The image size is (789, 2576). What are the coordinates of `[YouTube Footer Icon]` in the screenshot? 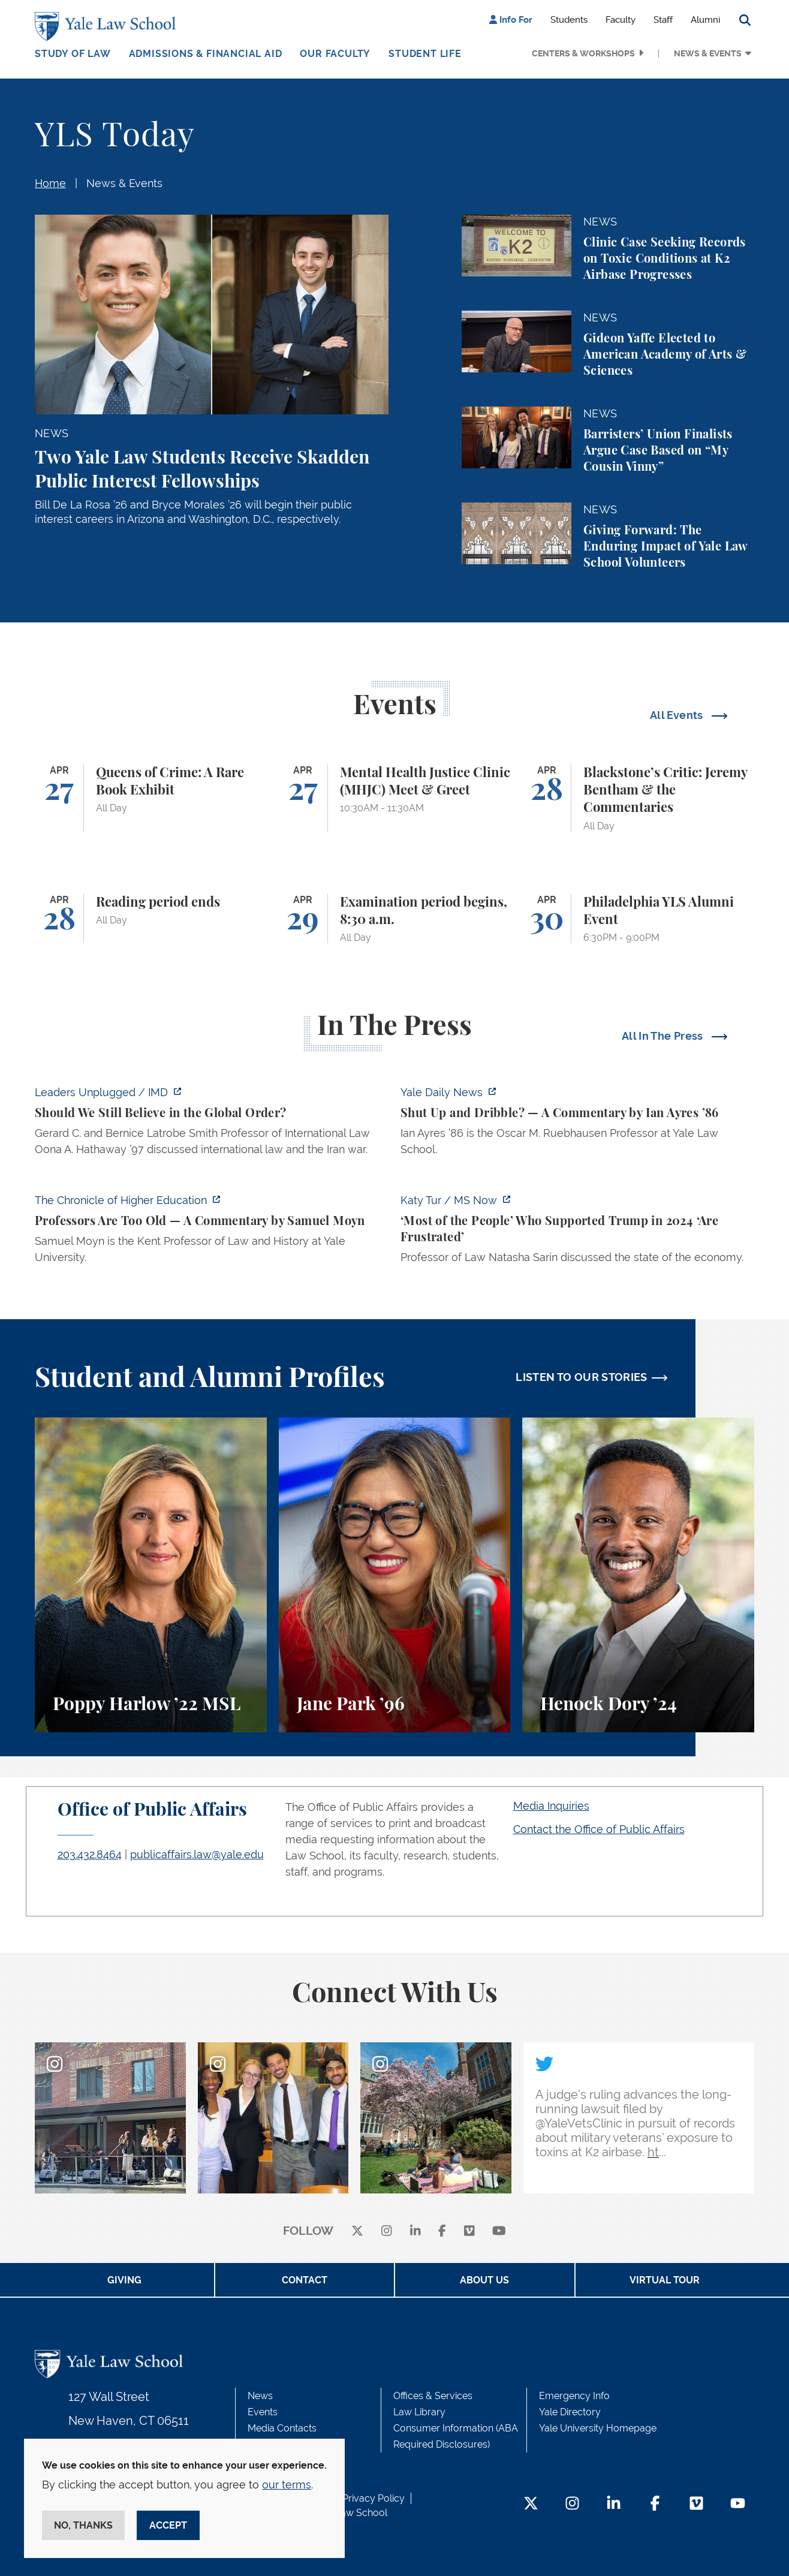 It's located at (737, 2504).